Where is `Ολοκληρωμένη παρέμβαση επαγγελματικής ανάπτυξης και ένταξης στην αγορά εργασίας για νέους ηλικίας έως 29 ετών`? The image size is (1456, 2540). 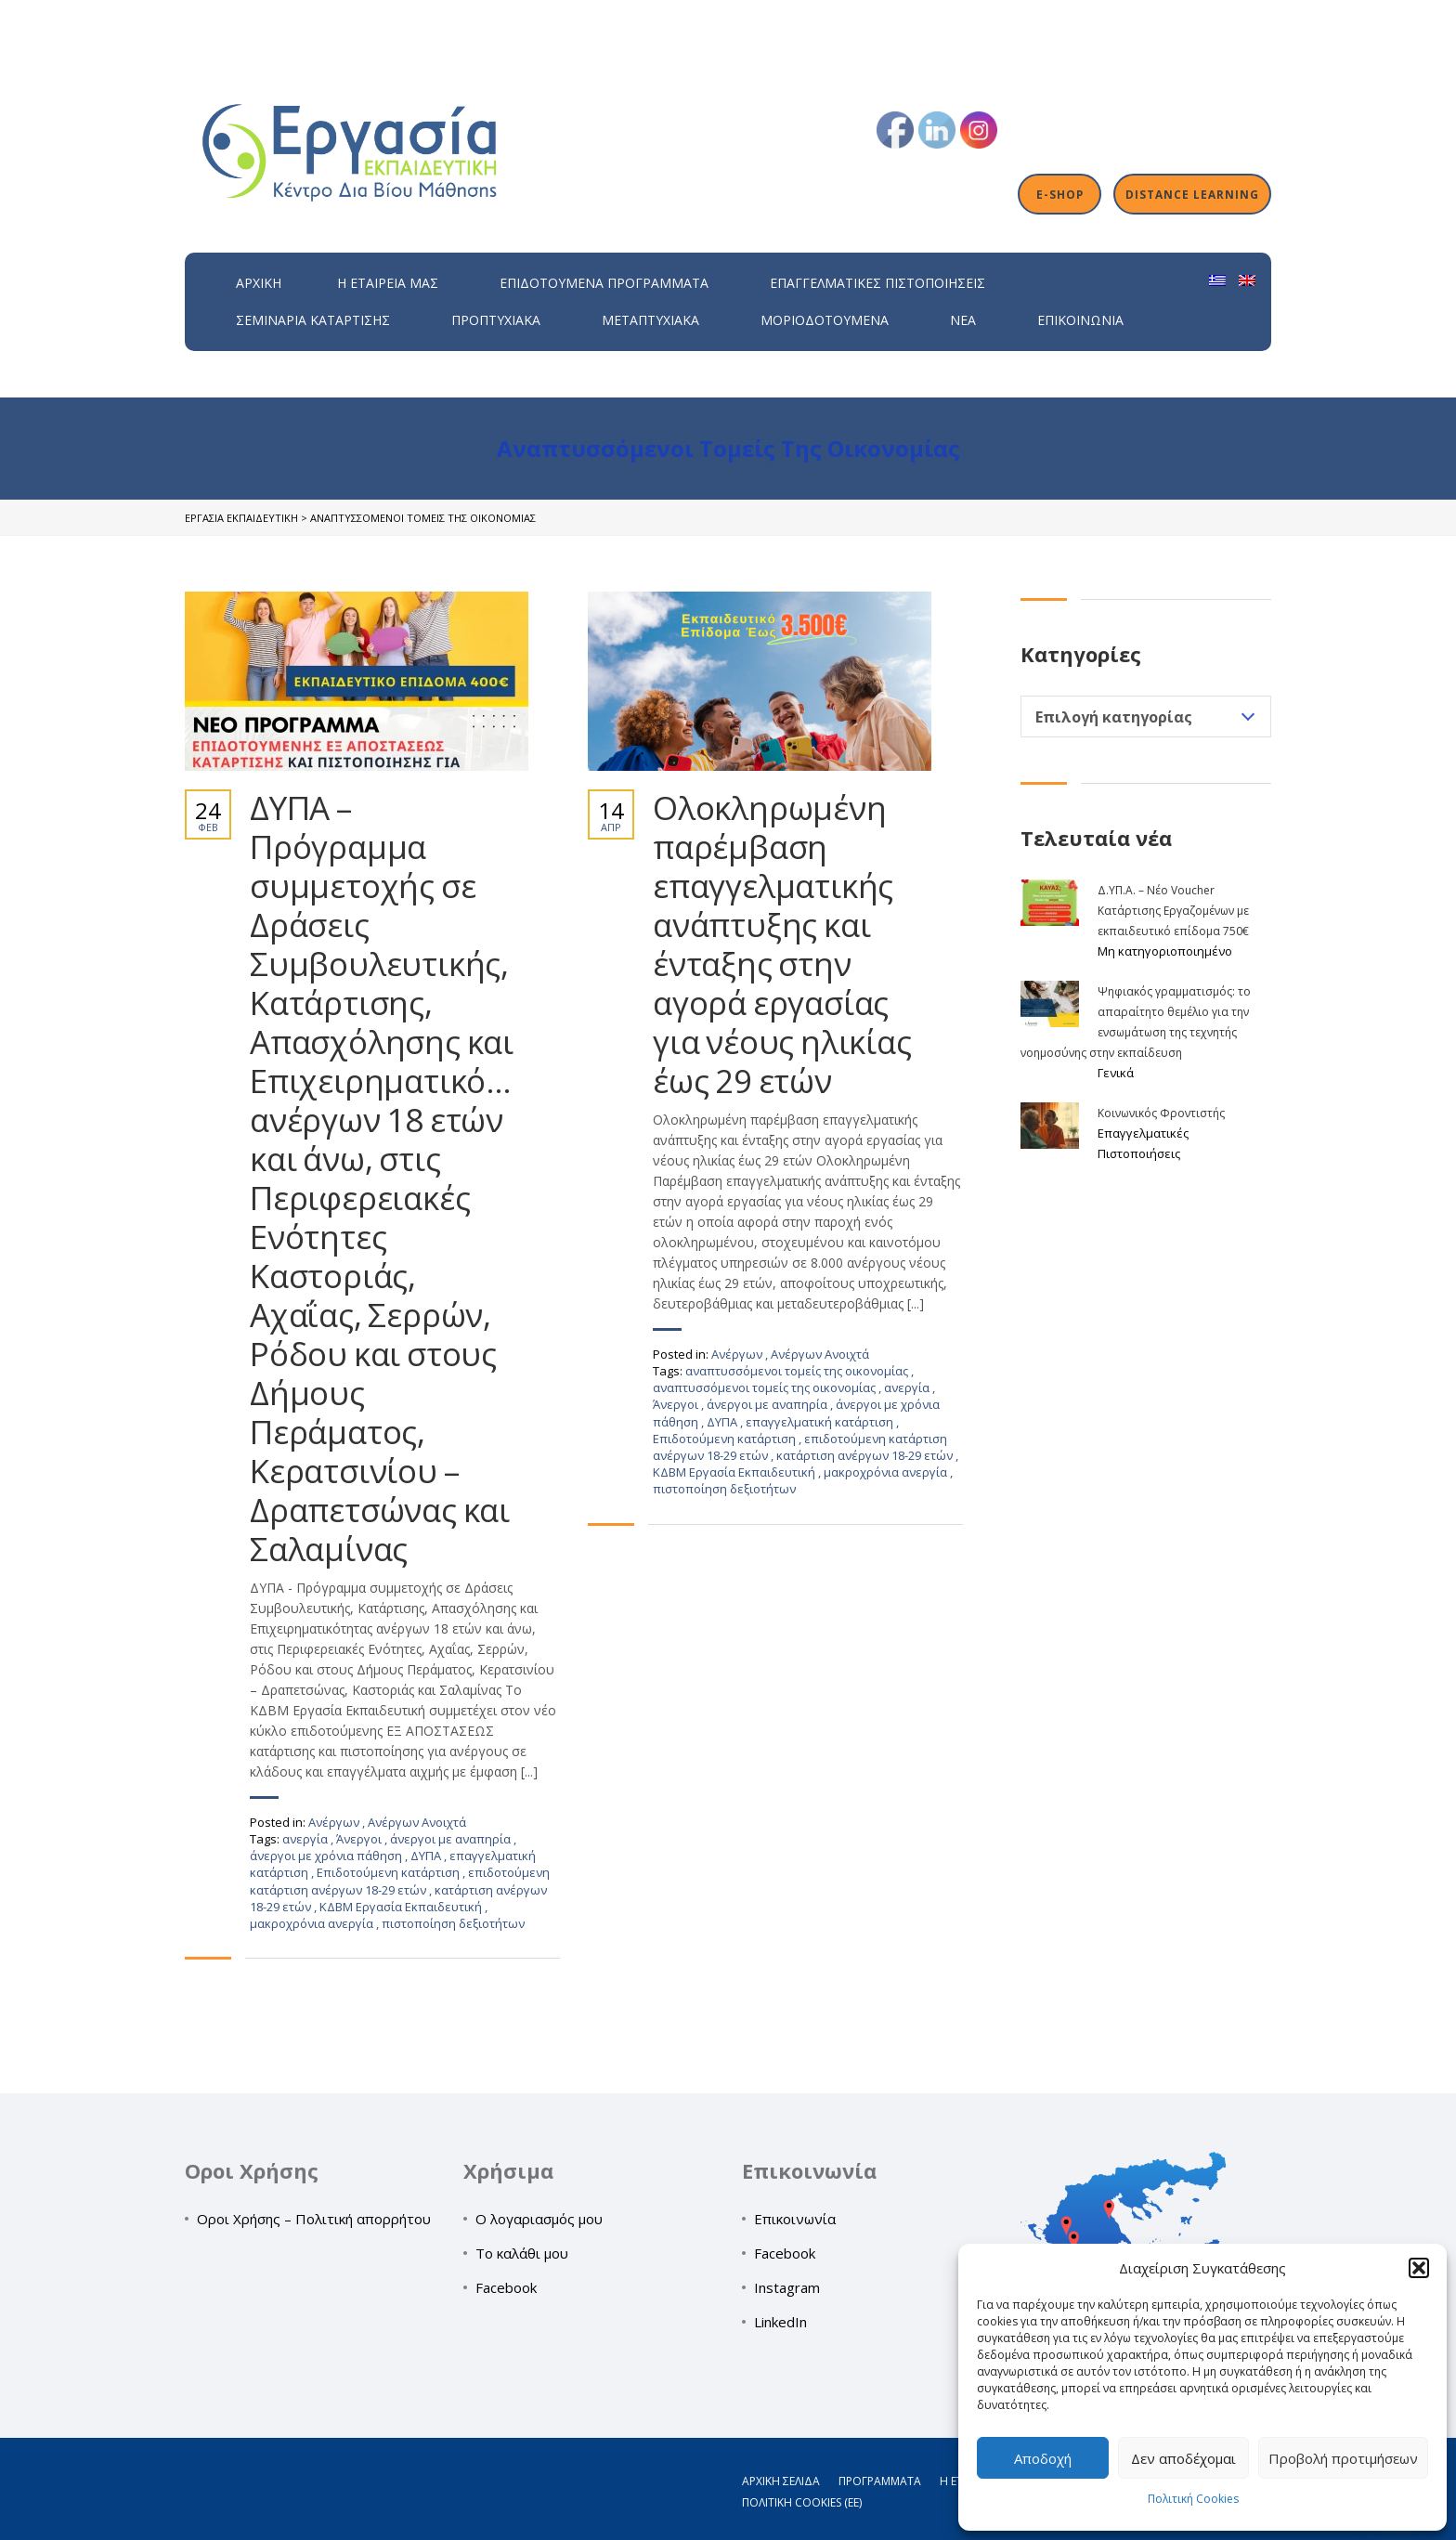 Ολοκληρωμένη παρέμβαση επαγγελματικής ανάπτυξης και ένταξης στην αγορά εργασίας για νέους ηλικίας έως 29 ετών is located at coordinates (782, 944).